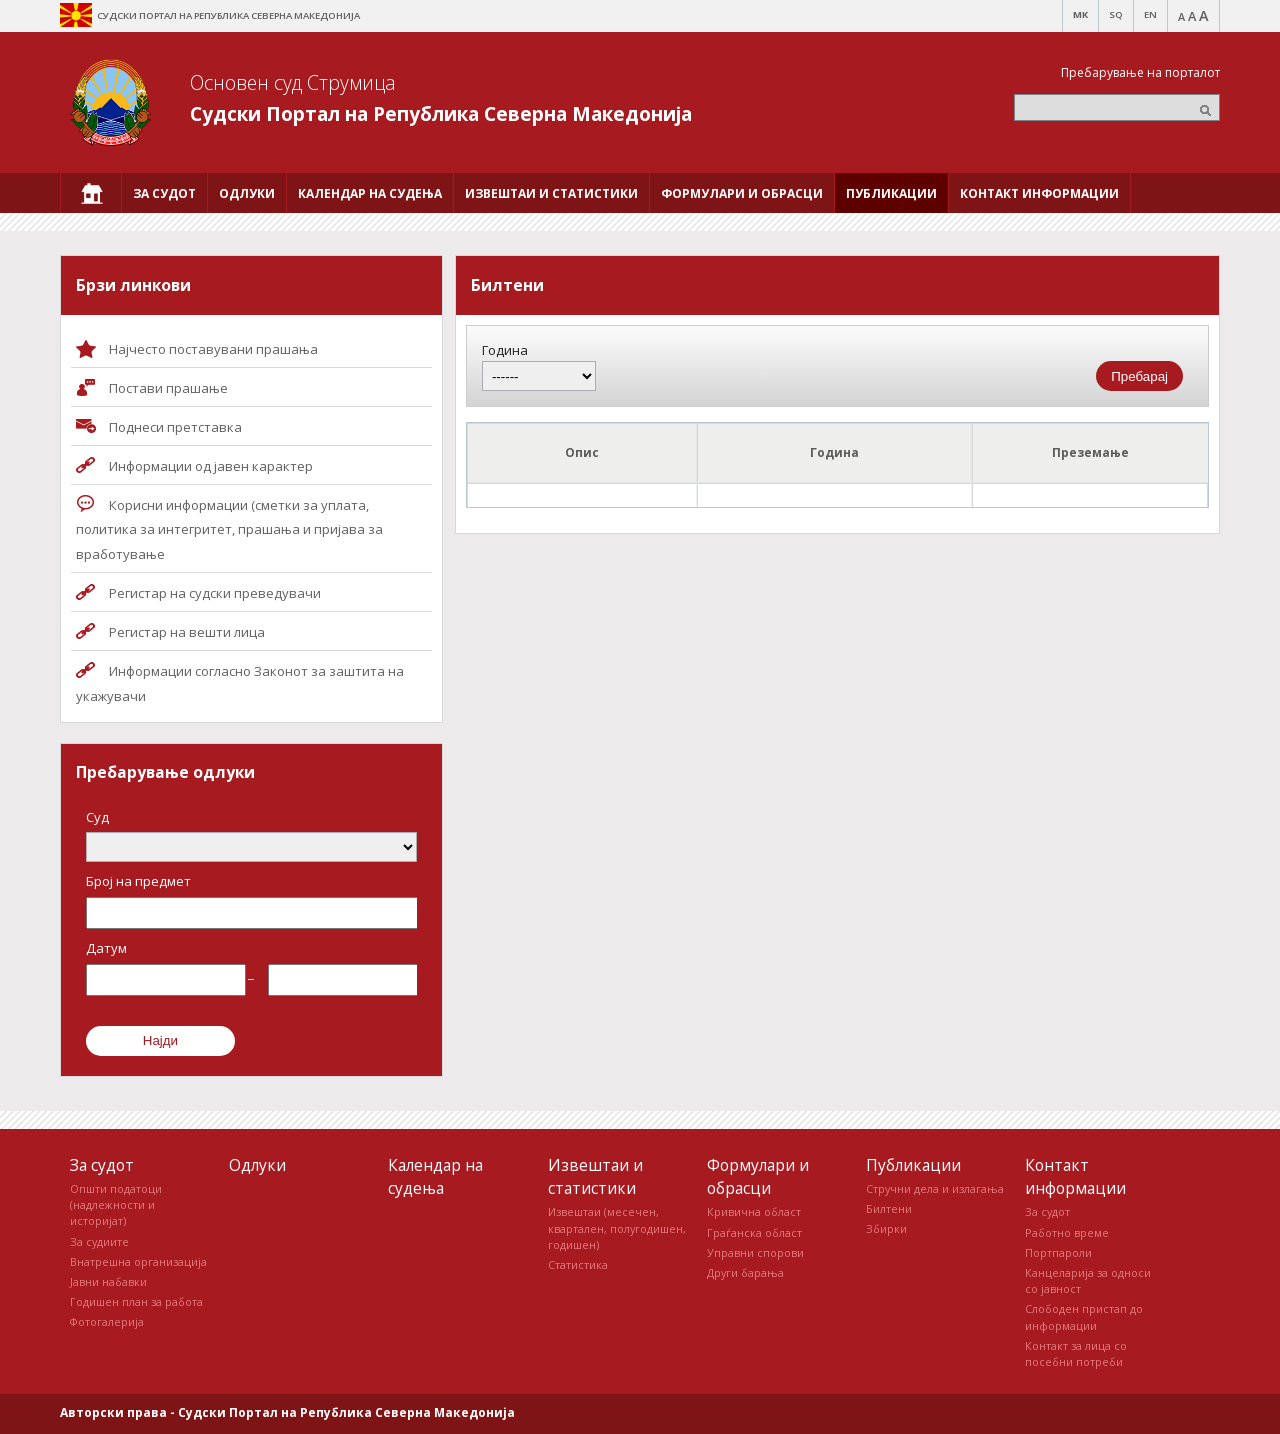  Describe the element at coordinates (1150, 14) in the screenshot. I see `EN` at that location.